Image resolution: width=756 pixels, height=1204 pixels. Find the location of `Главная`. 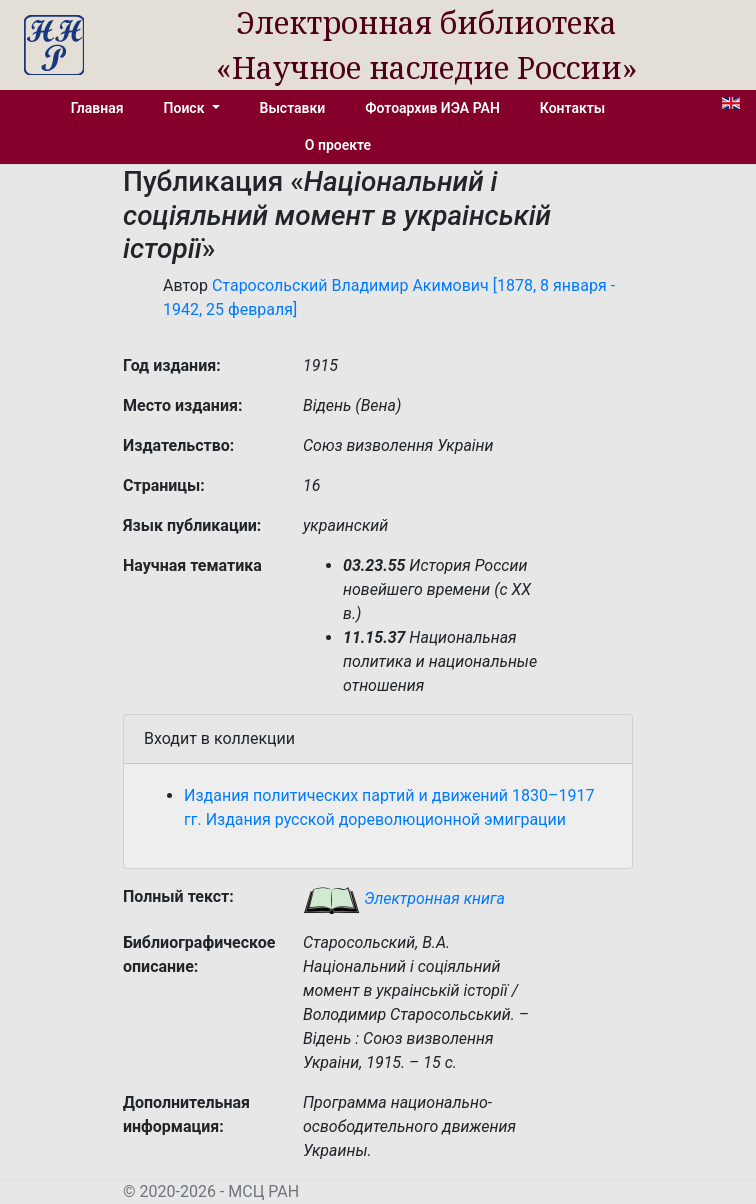

Главная is located at coordinates (97, 108).